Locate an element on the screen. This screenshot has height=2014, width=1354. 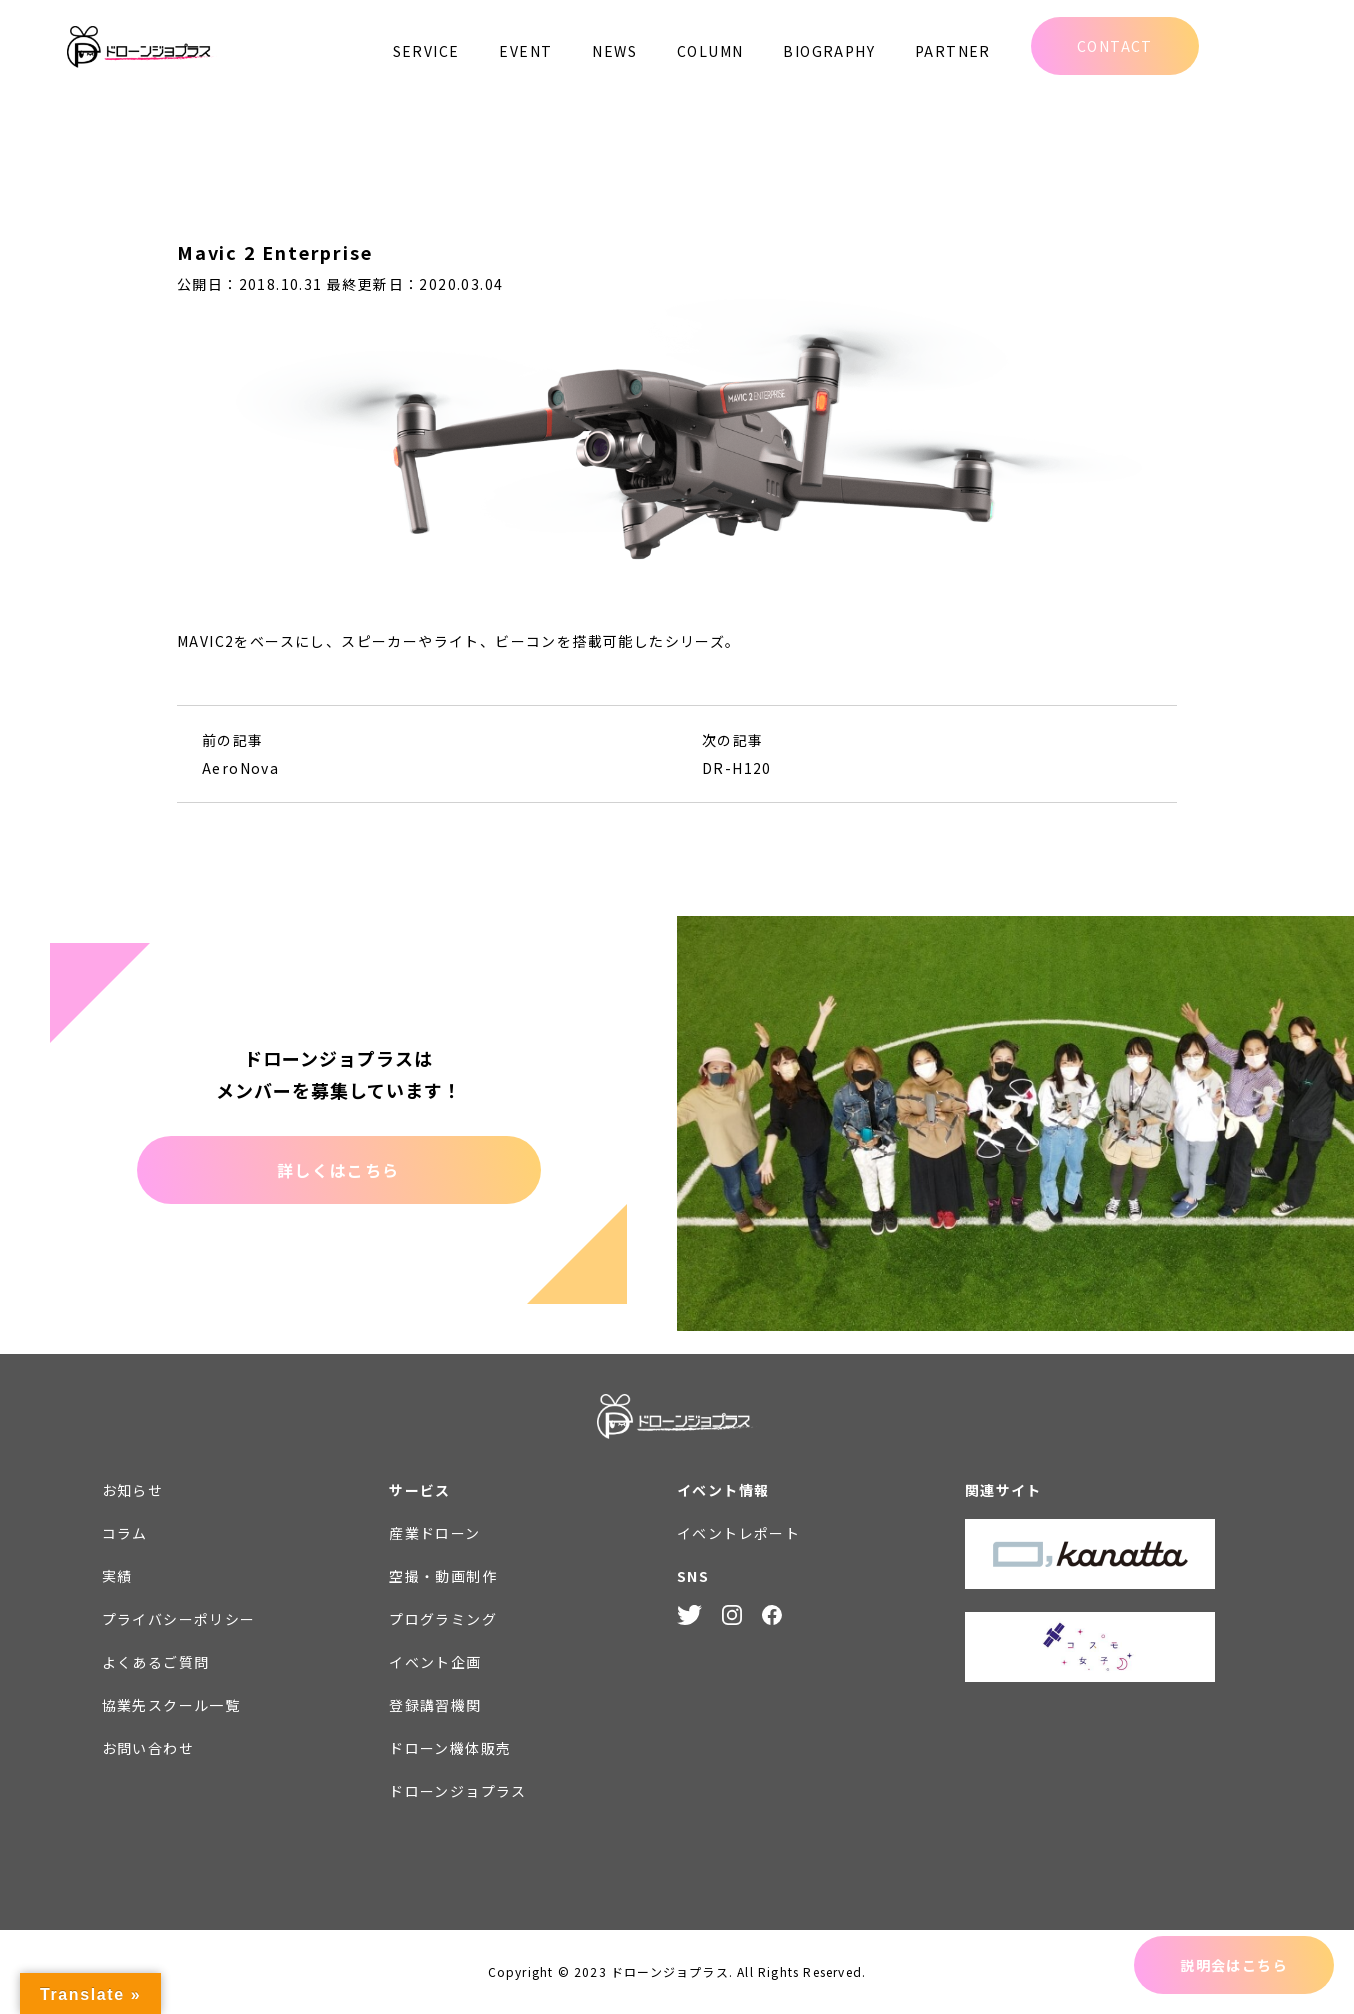
実績 is located at coordinates (117, 1576).